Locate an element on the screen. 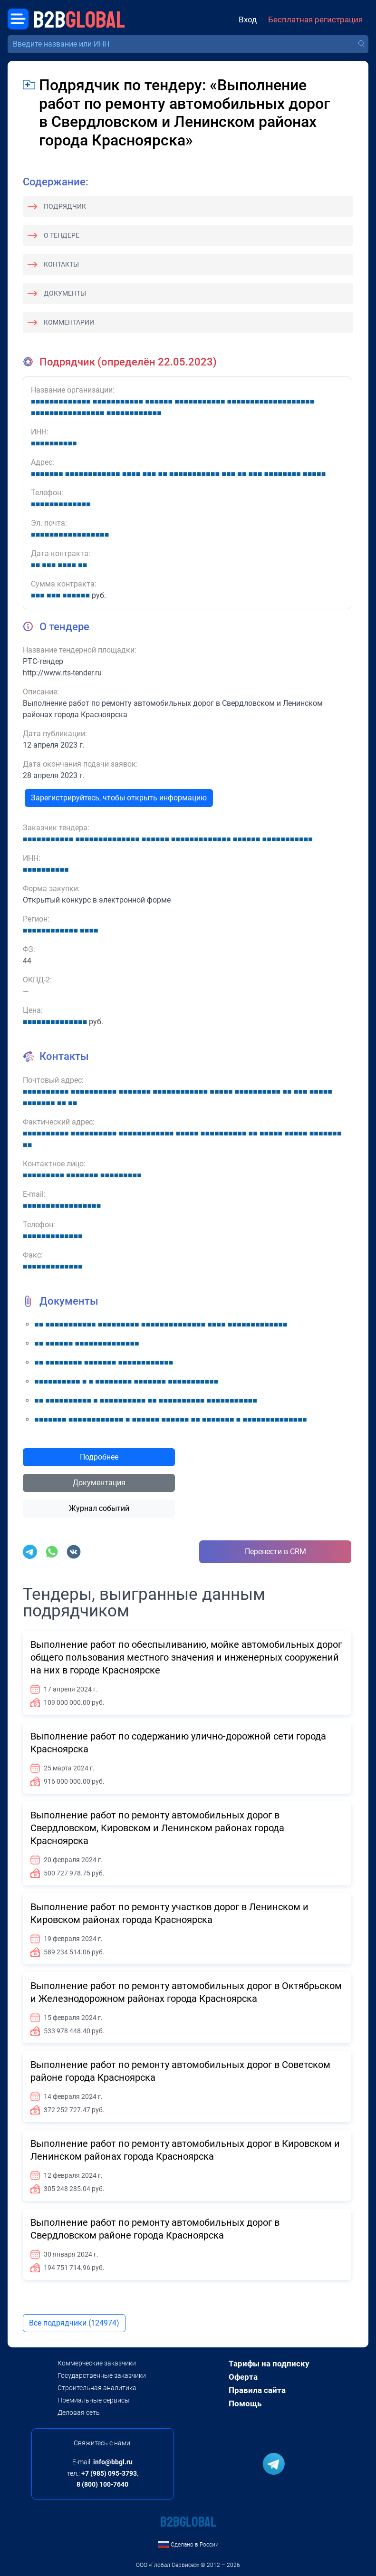 The width and height of the screenshot is (376, 2576). Коммерческие заказчики is located at coordinates (97, 2363).